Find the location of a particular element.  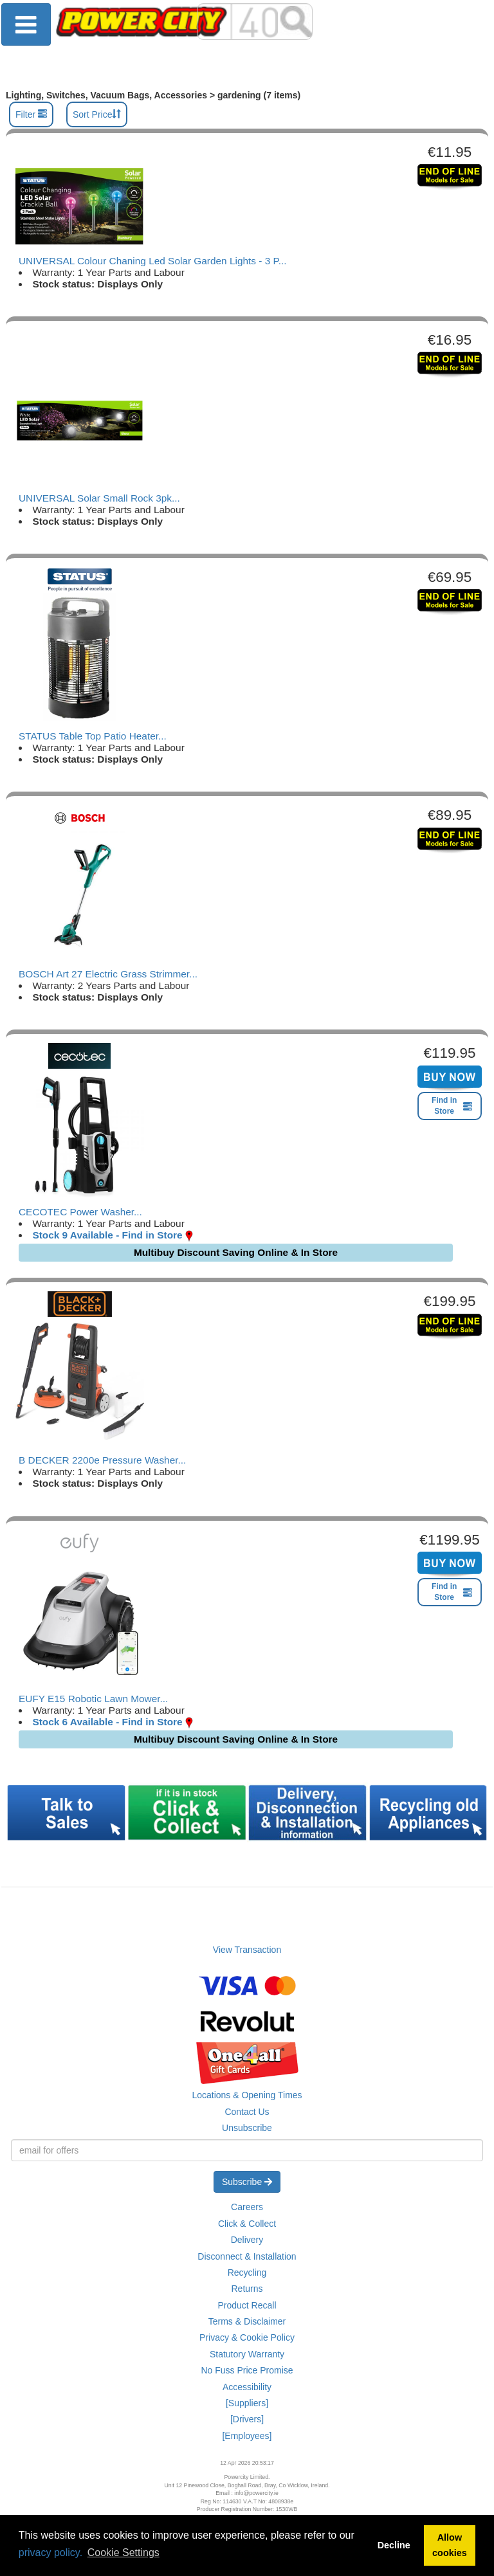

Product Recall is located at coordinates (246, 2305).